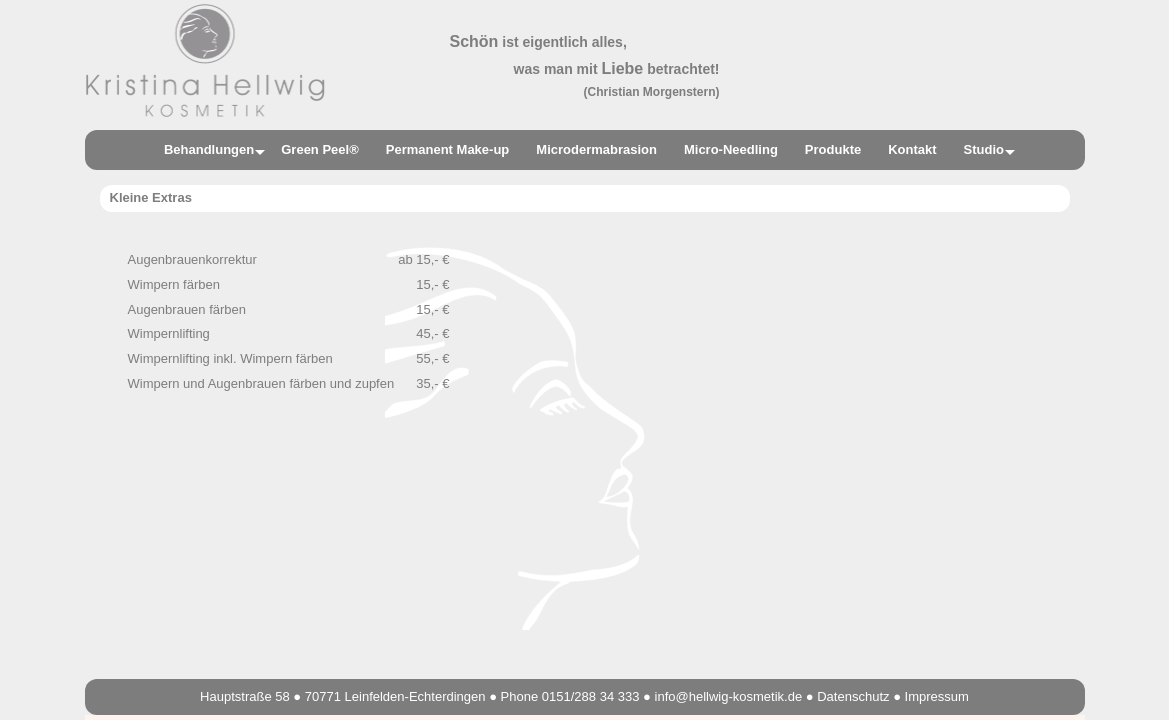 The image size is (1169, 720). I want to click on Impressum, so click(937, 696).